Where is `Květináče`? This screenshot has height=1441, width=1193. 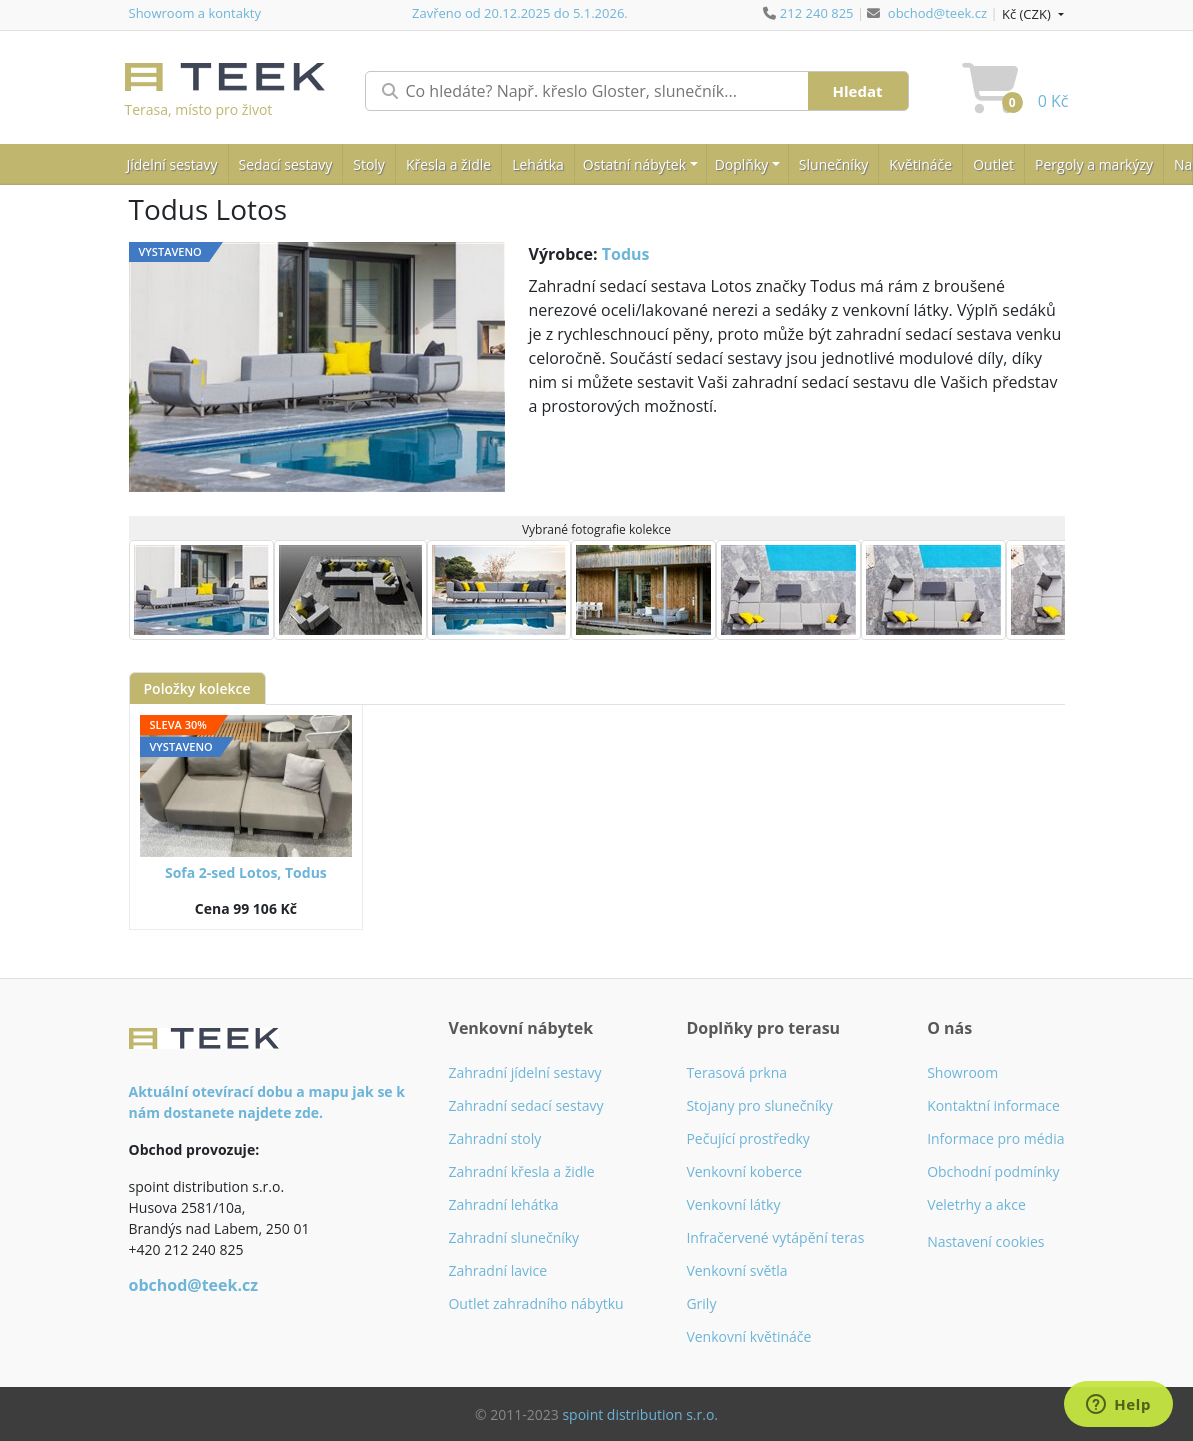
Květináče is located at coordinates (920, 164).